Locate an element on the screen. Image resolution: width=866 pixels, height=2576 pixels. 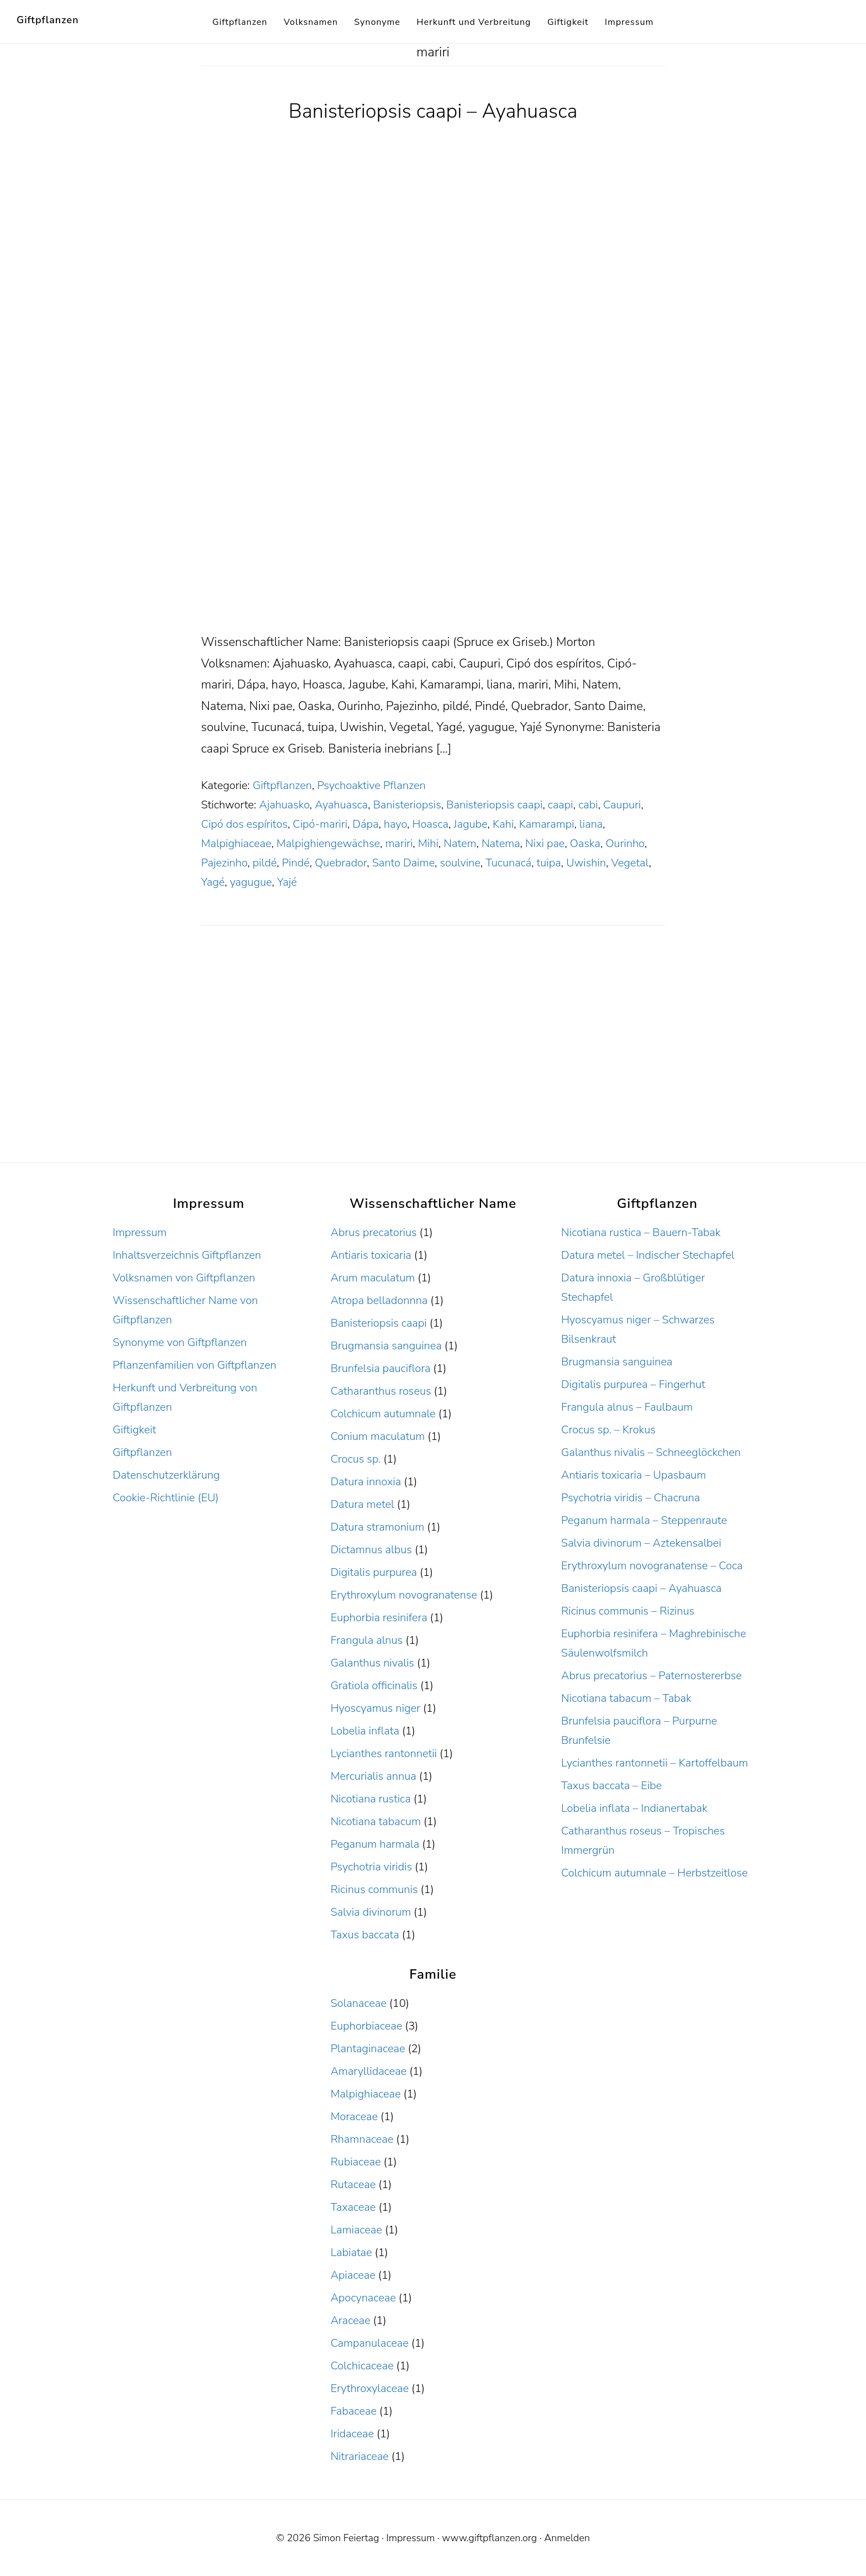
Rutaceae is located at coordinates (353, 2184).